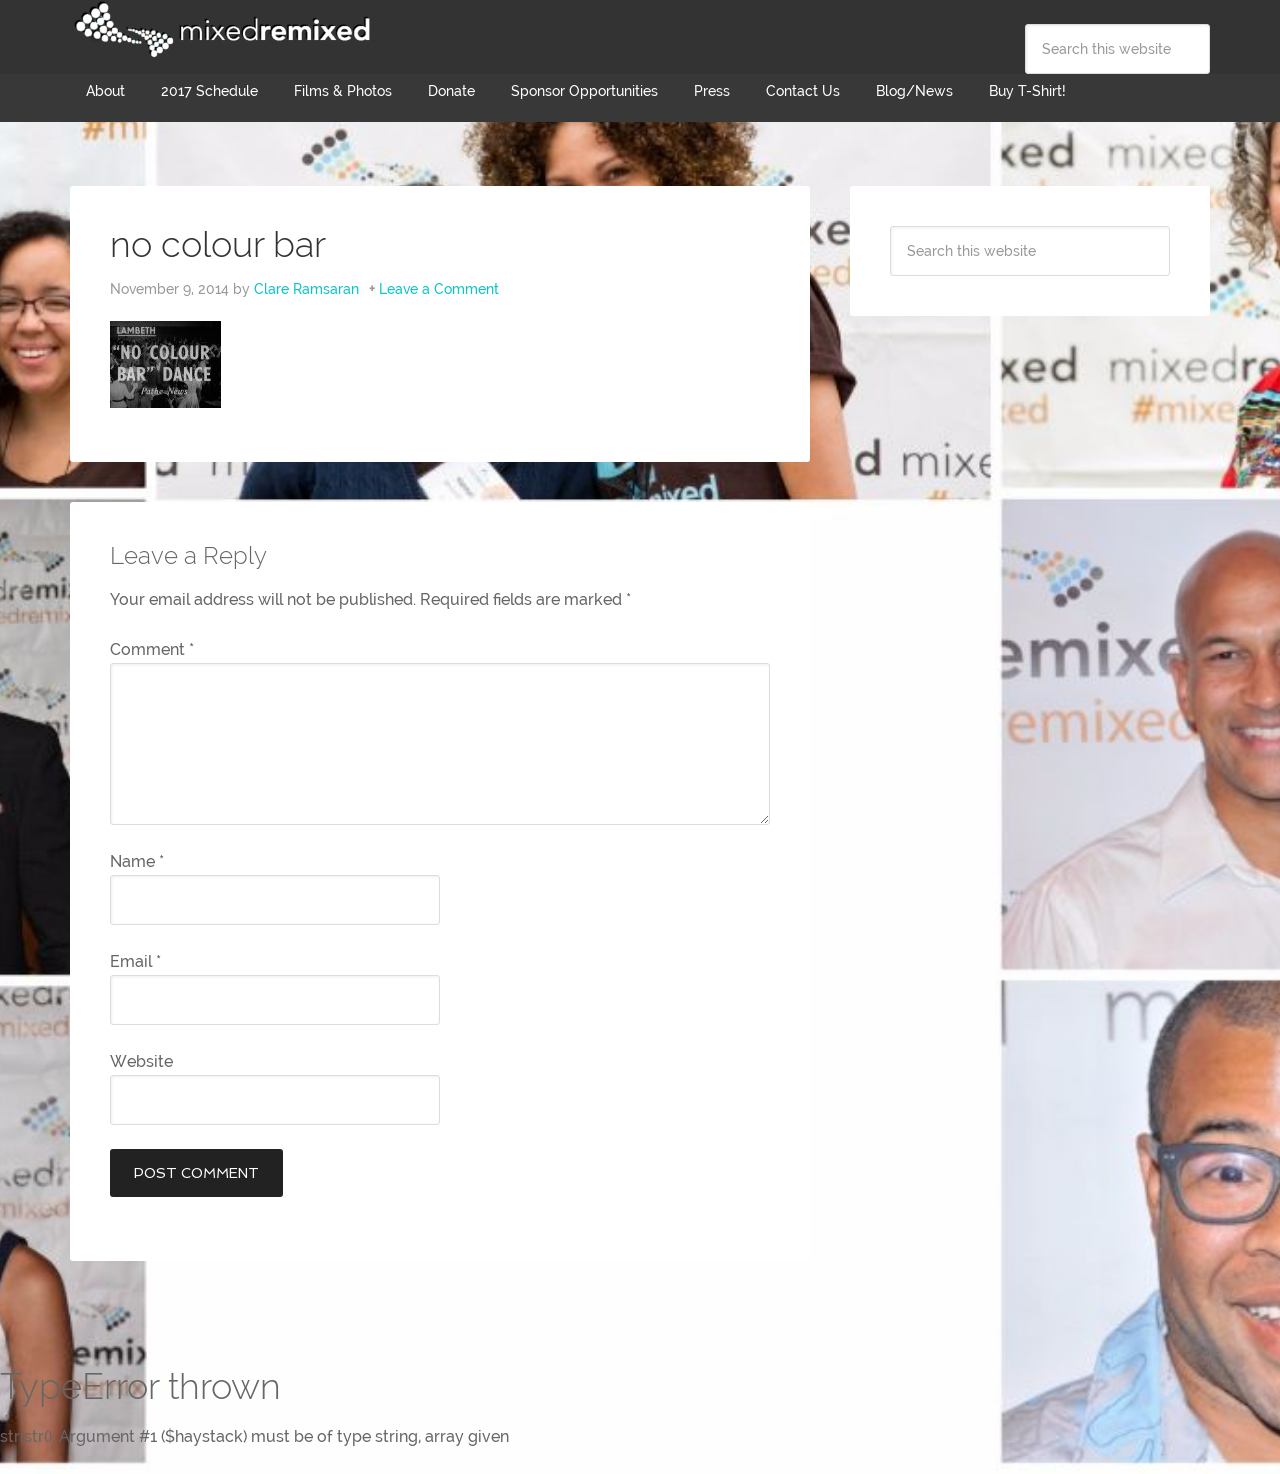 The width and height of the screenshot is (1280, 1474). What do you see at coordinates (152, 649) in the screenshot?
I see `Comment` at bounding box center [152, 649].